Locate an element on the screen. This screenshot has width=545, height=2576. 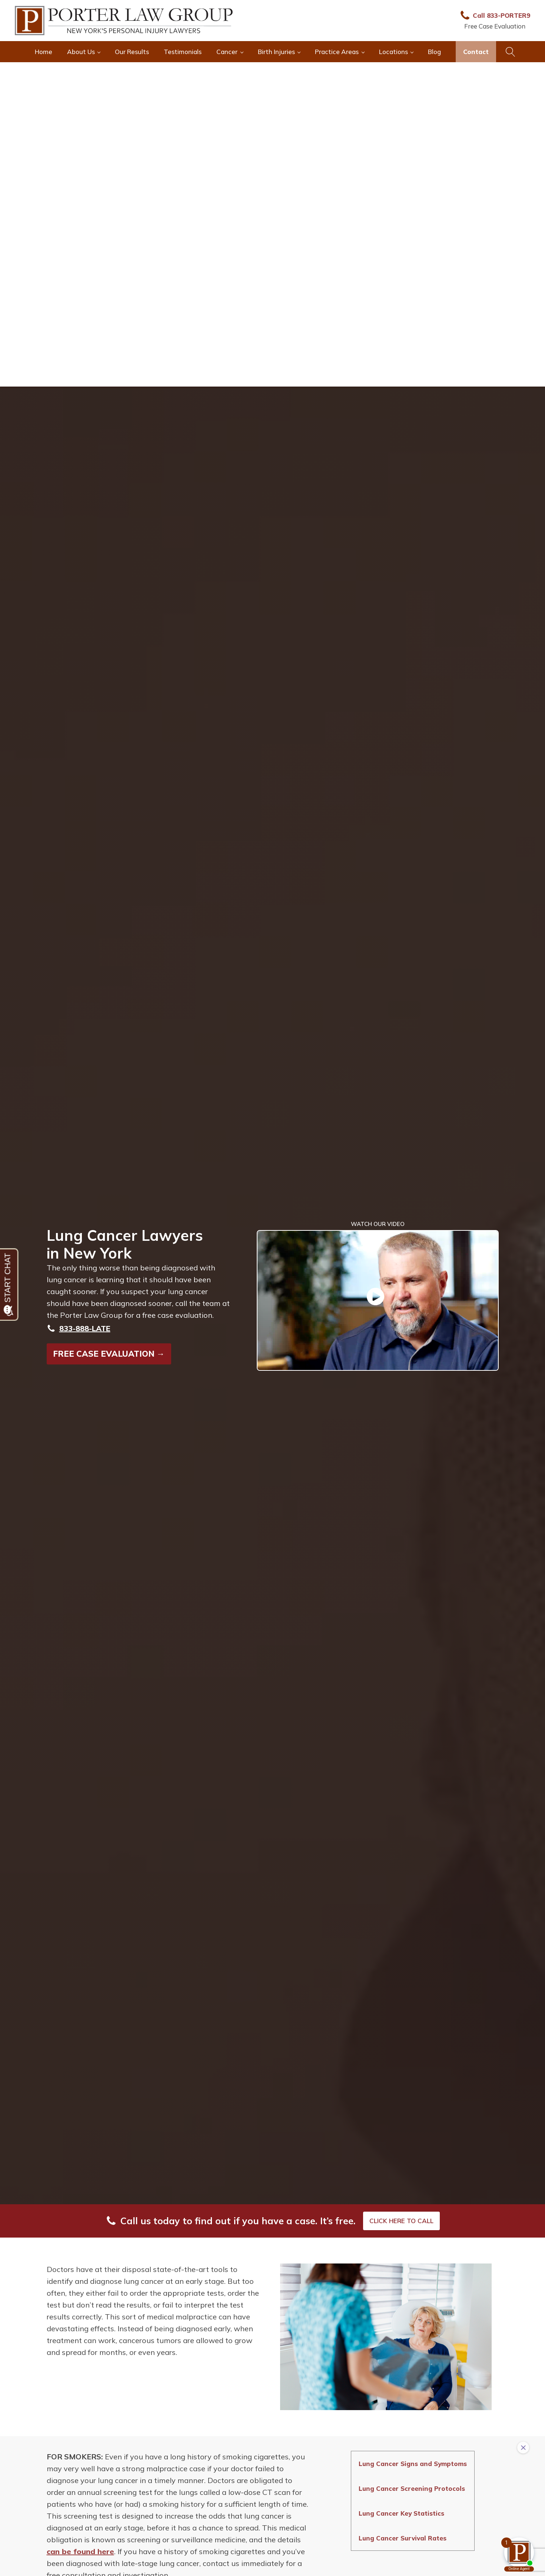
Testimonials is located at coordinates (183, 52).